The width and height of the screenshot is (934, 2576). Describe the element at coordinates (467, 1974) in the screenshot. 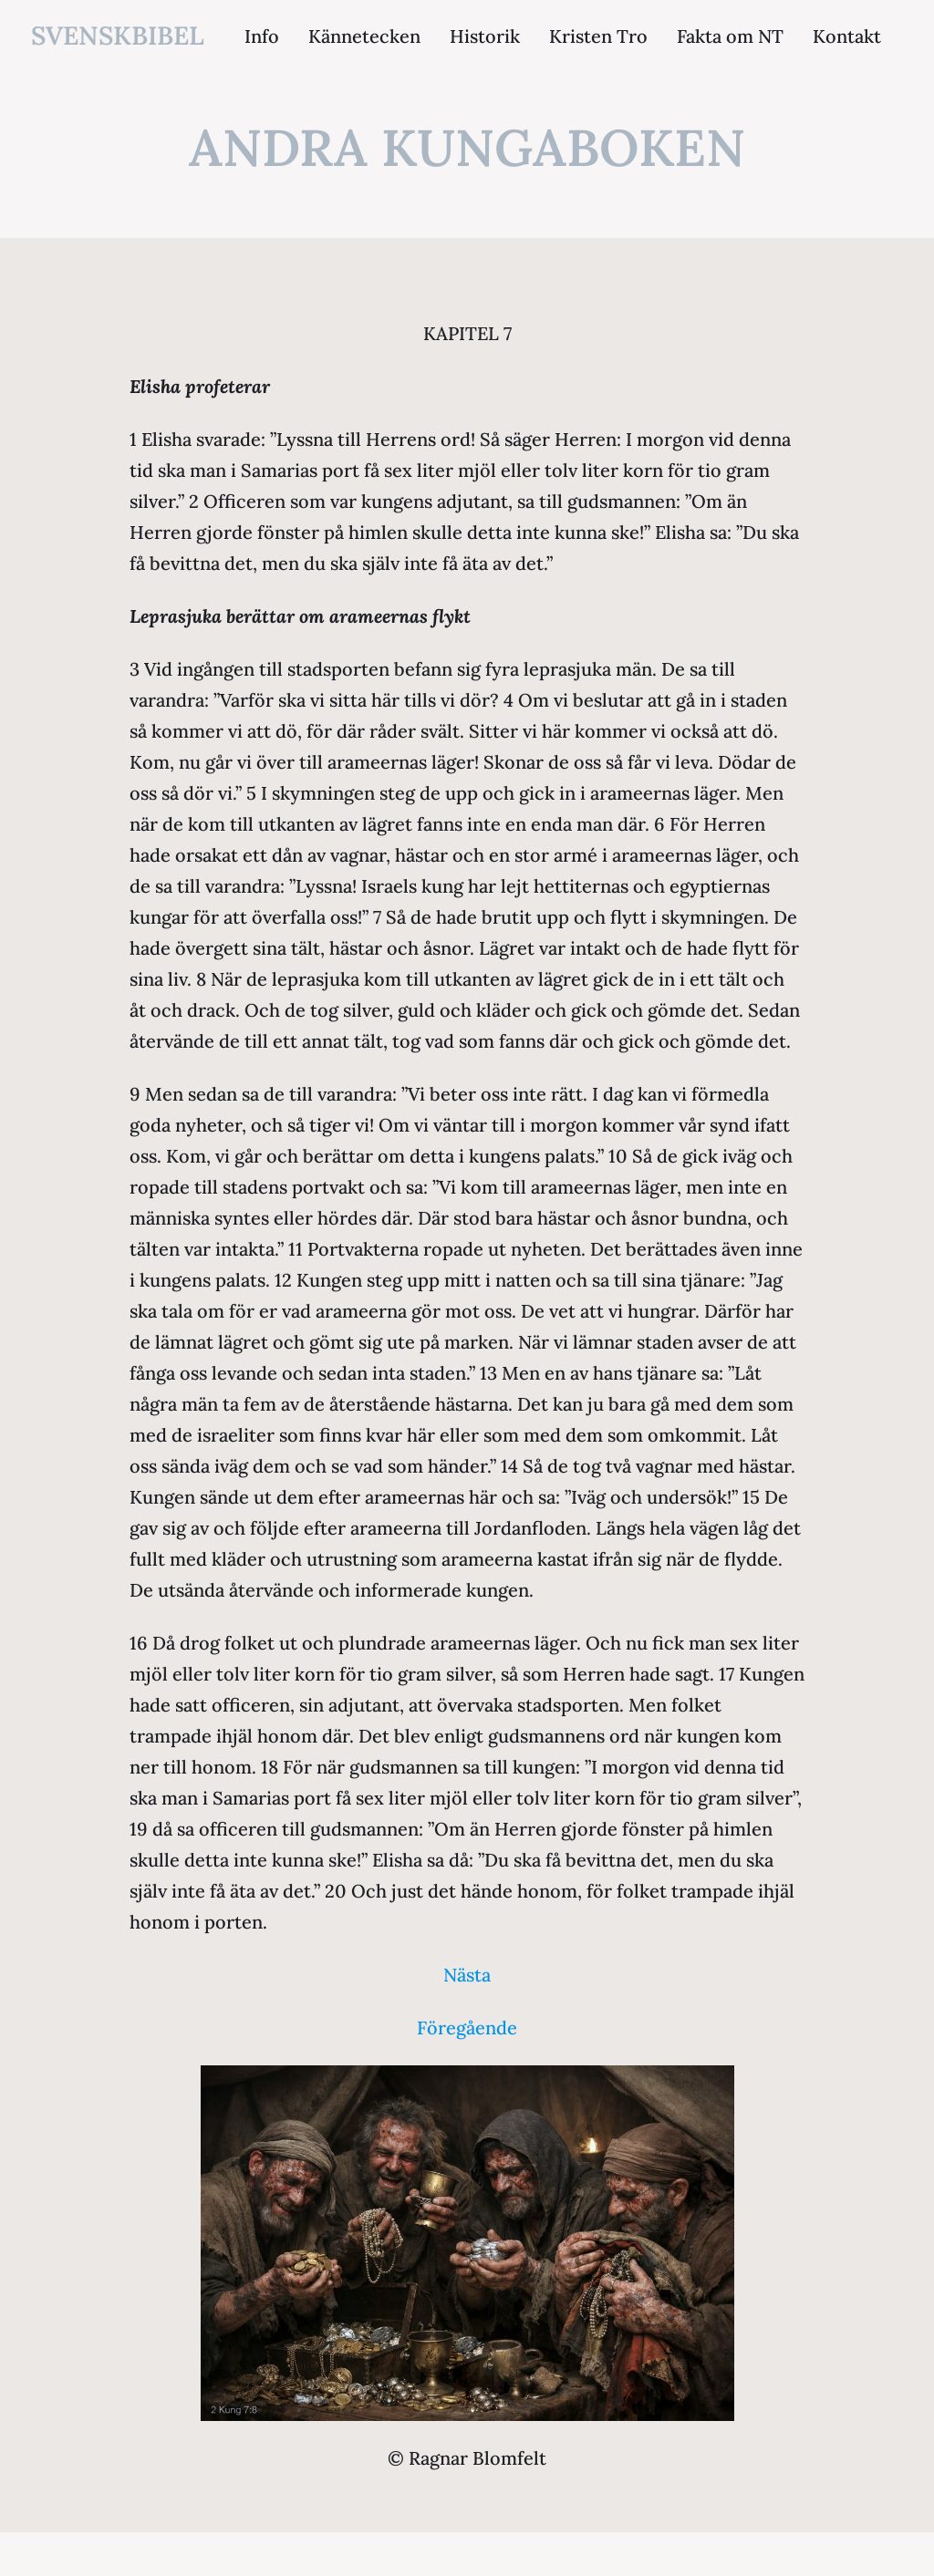

I see `Nästa` at that location.